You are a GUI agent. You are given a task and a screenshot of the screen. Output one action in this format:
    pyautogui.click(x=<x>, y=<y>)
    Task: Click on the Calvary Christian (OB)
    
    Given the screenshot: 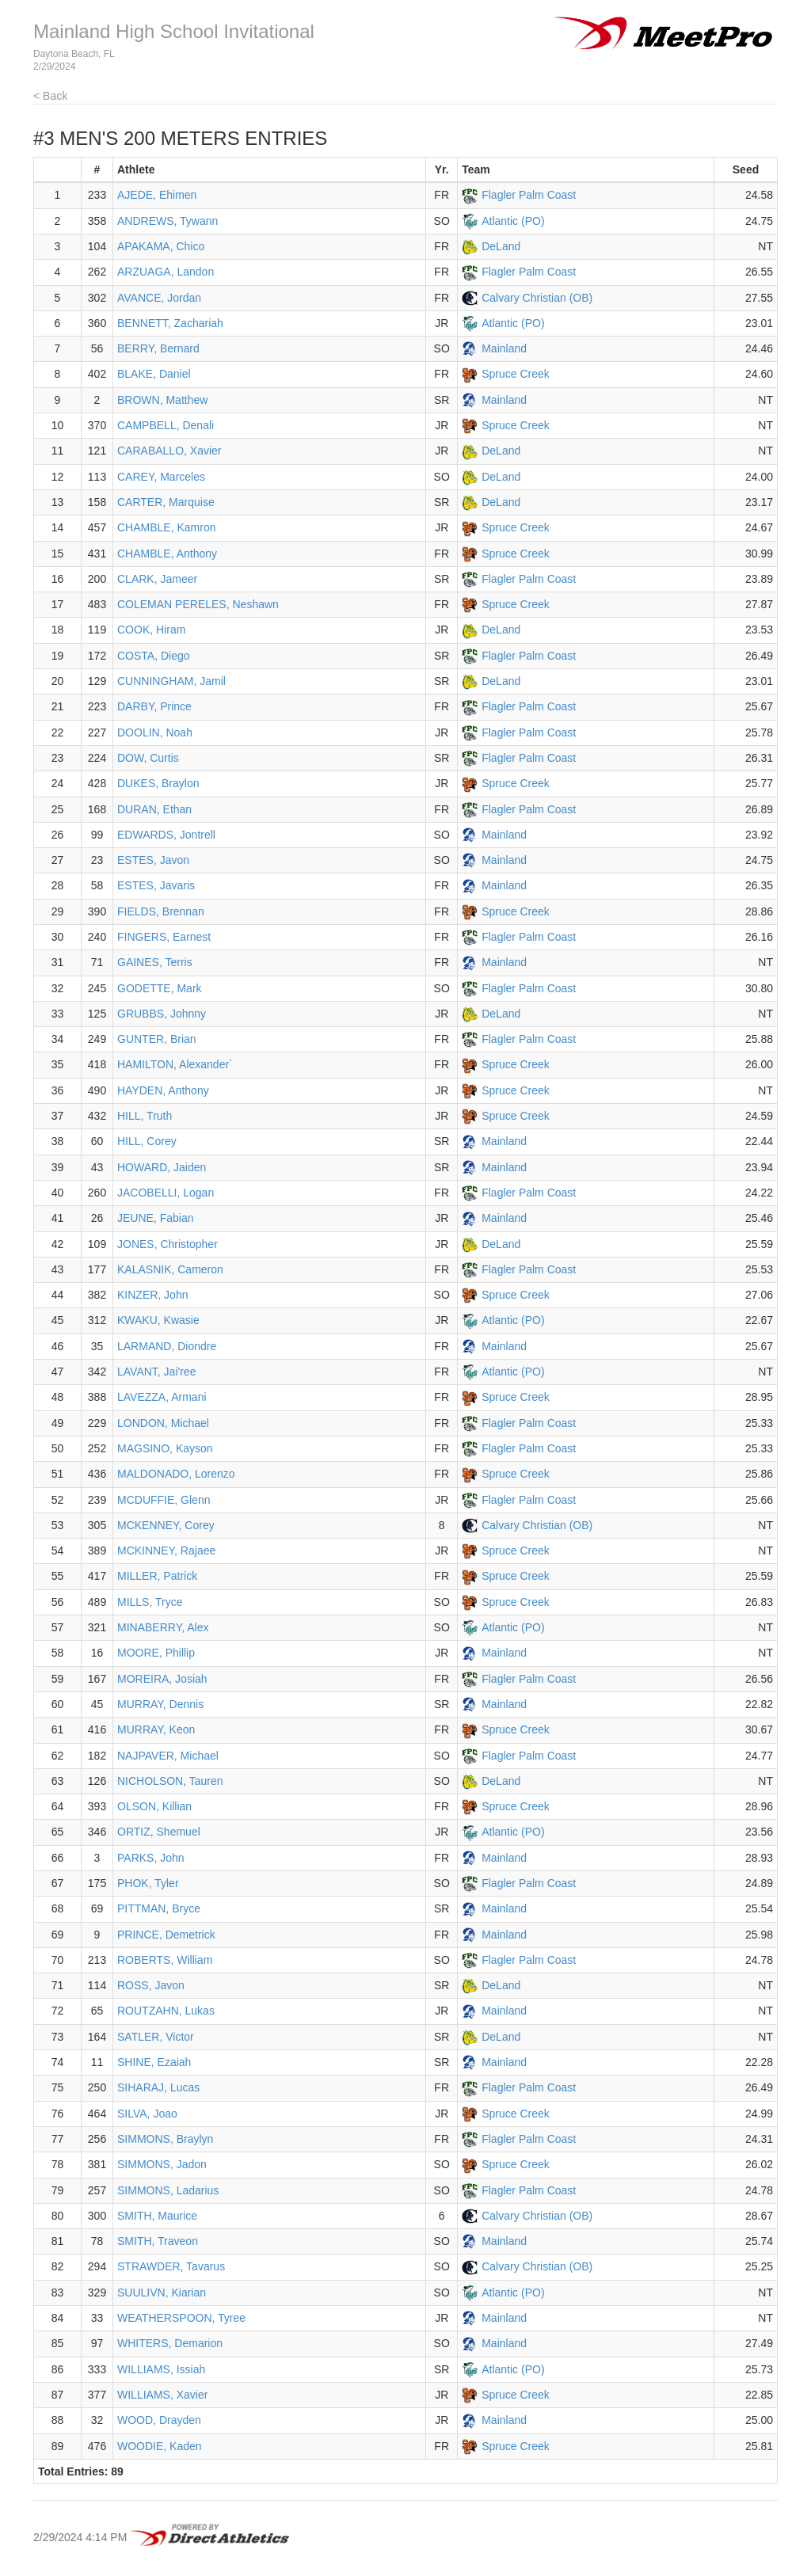 What is the action you would take?
    pyautogui.click(x=537, y=297)
    